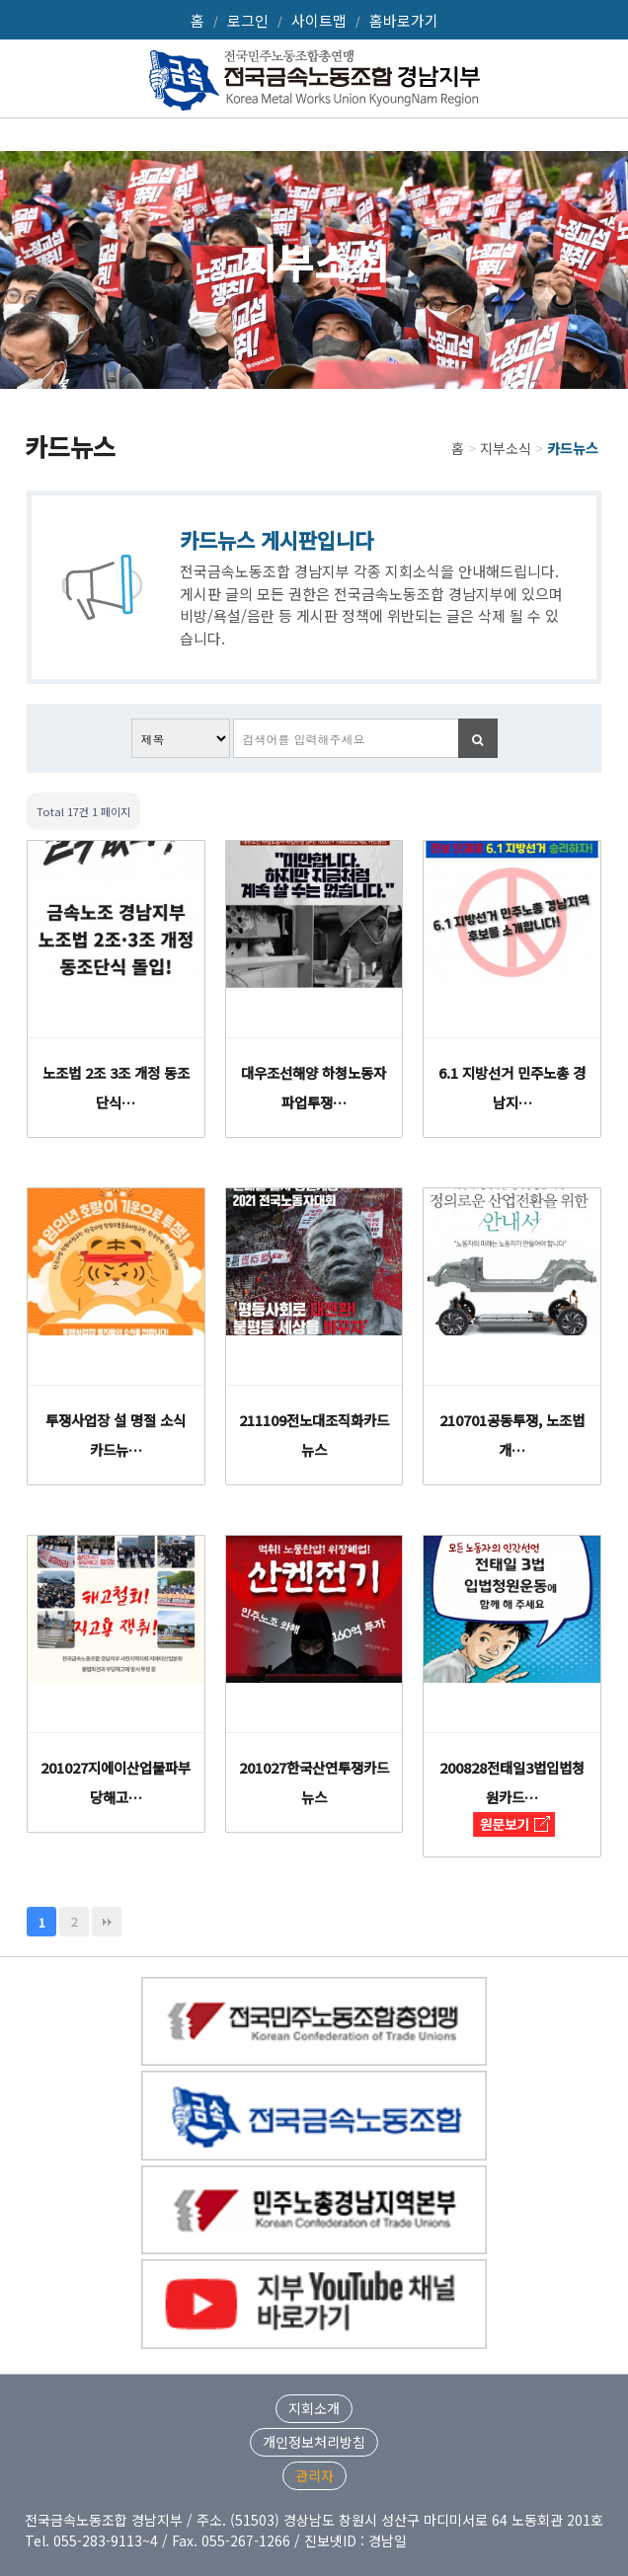 This screenshot has width=628, height=2576. Describe the element at coordinates (512, 1782) in the screenshot. I see `200828전태일3법입법청원카드…` at that location.